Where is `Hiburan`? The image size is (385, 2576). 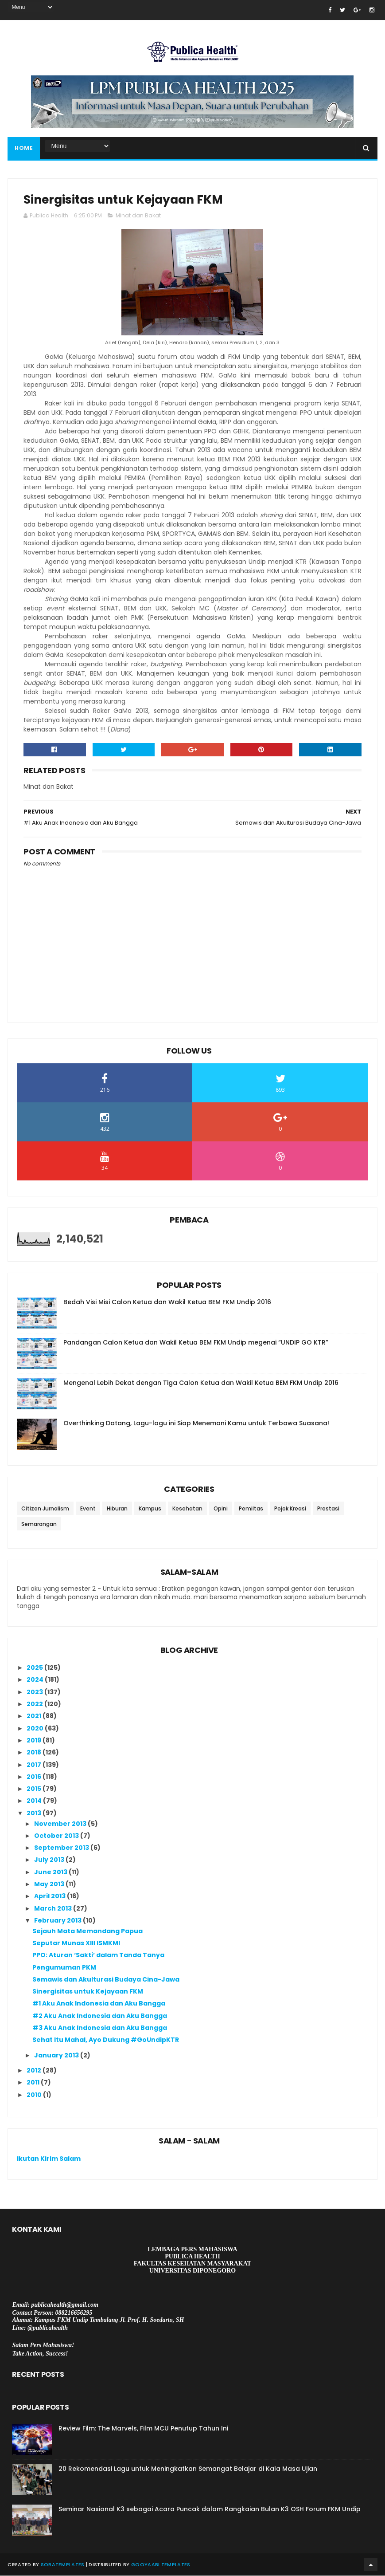
Hiburan is located at coordinates (117, 1509).